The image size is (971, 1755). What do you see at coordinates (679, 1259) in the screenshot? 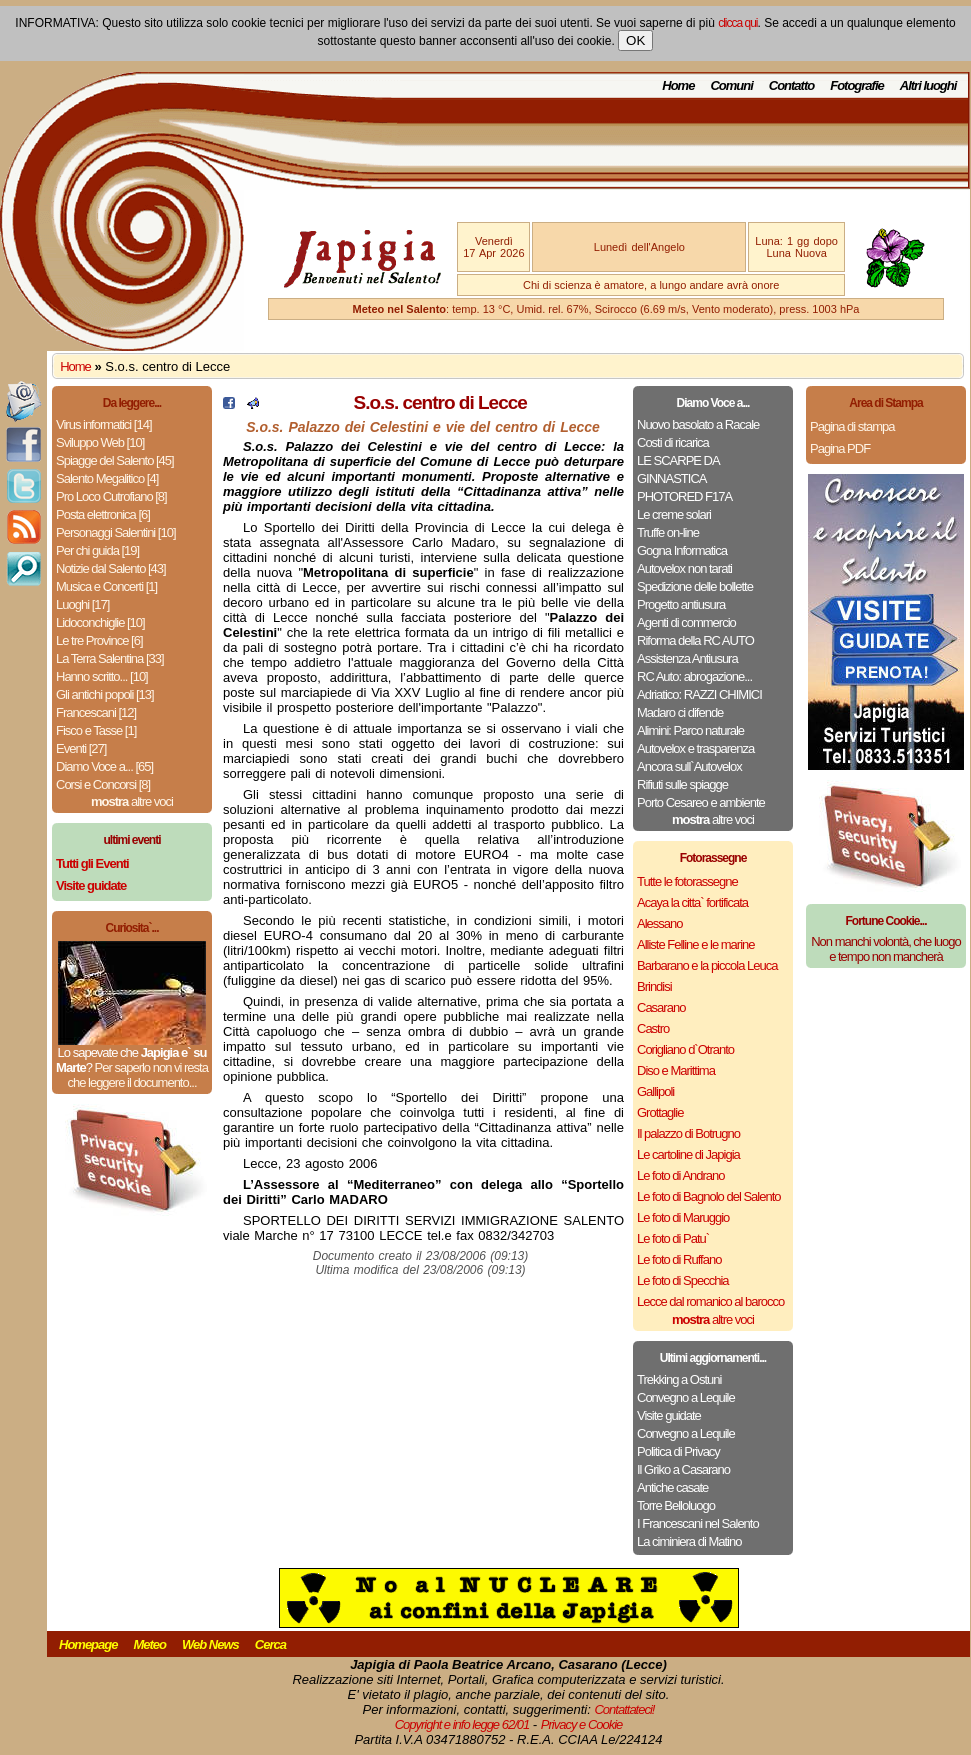
I see `Le foto di Ruffano` at bounding box center [679, 1259].